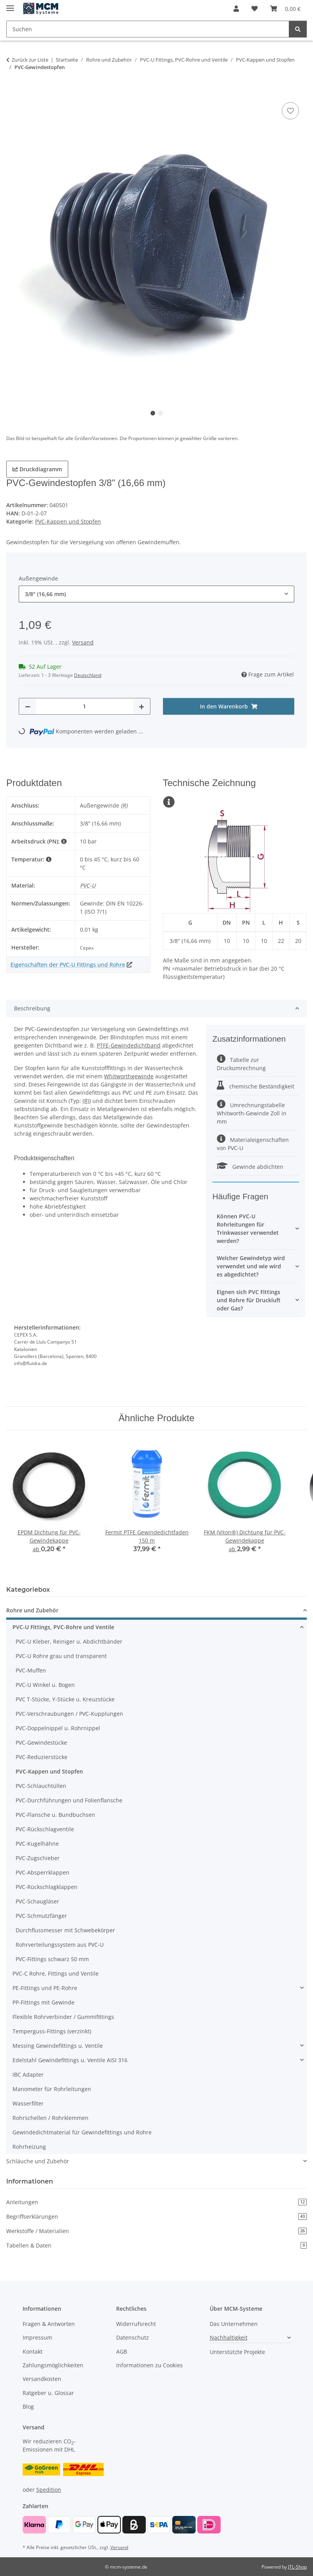 The height and width of the screenshot is (2576, 313). Describe the element at coordinates (60, 1944) in the screenshot. I see `Rohrverteilungssystem aus PVC-U` at that location.